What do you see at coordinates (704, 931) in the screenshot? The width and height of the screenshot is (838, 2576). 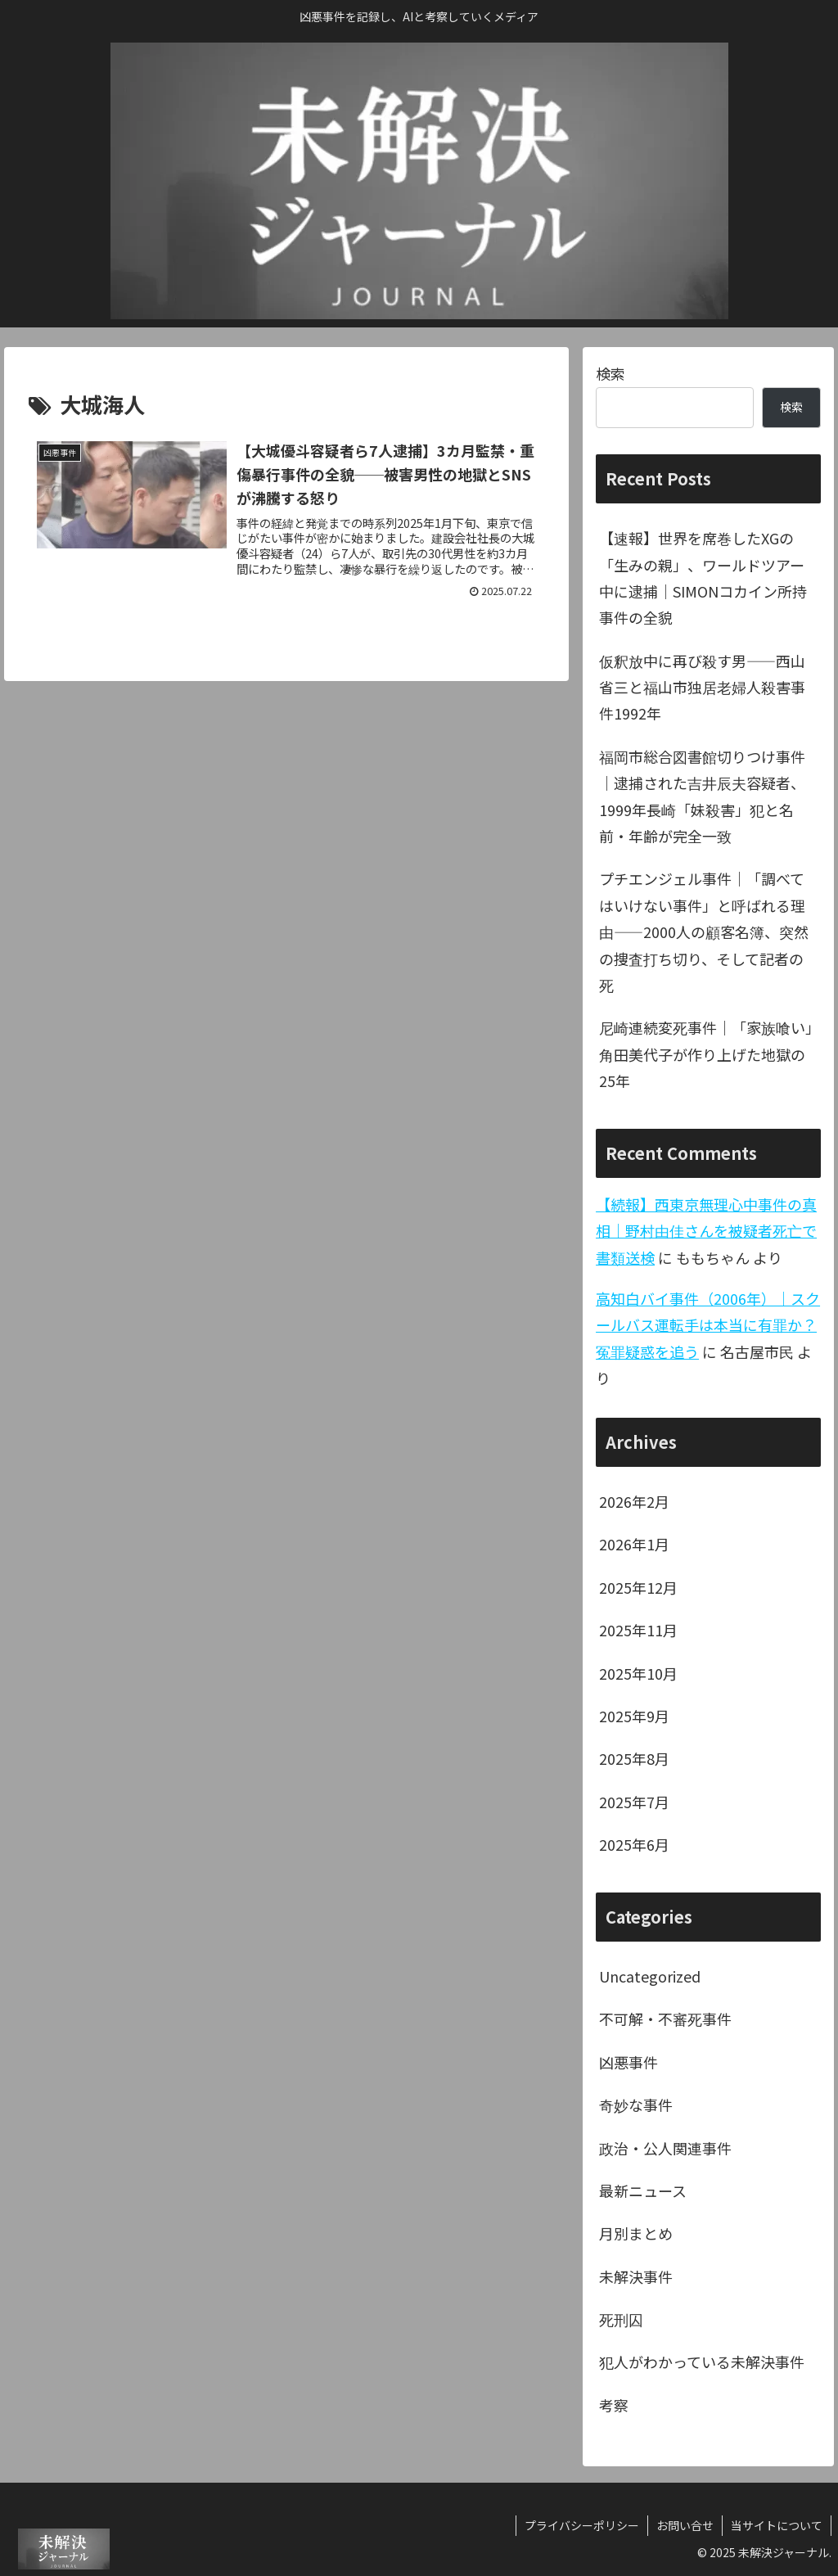 I see `プチエンジェル事件｜「調べてはいけない事件」と呼ばれる理由——2000人の顧客名簿、突然の捜査打ち切り、そして記者の死` at bounding box center [704, 931].